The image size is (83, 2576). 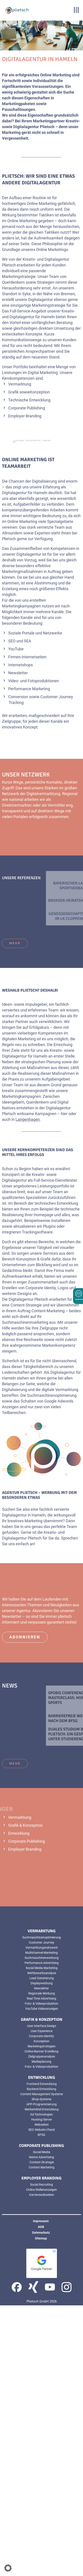 I want to click on Regionale Werbung, so click(x=41, y=1993).